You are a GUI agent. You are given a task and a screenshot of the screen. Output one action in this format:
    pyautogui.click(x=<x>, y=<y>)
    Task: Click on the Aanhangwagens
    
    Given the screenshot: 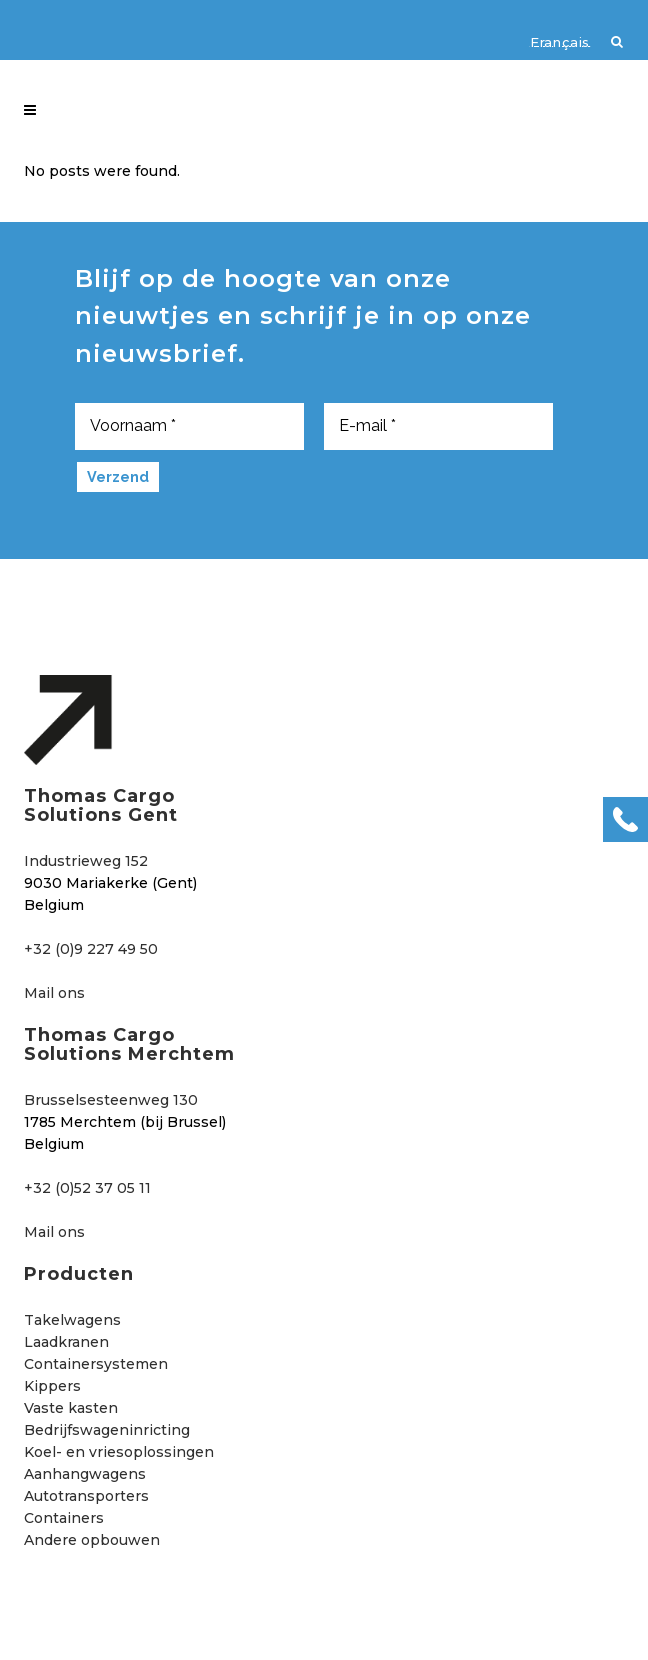 What is the action you would take?
    pyautogui.click(x=85, y=1474)
    